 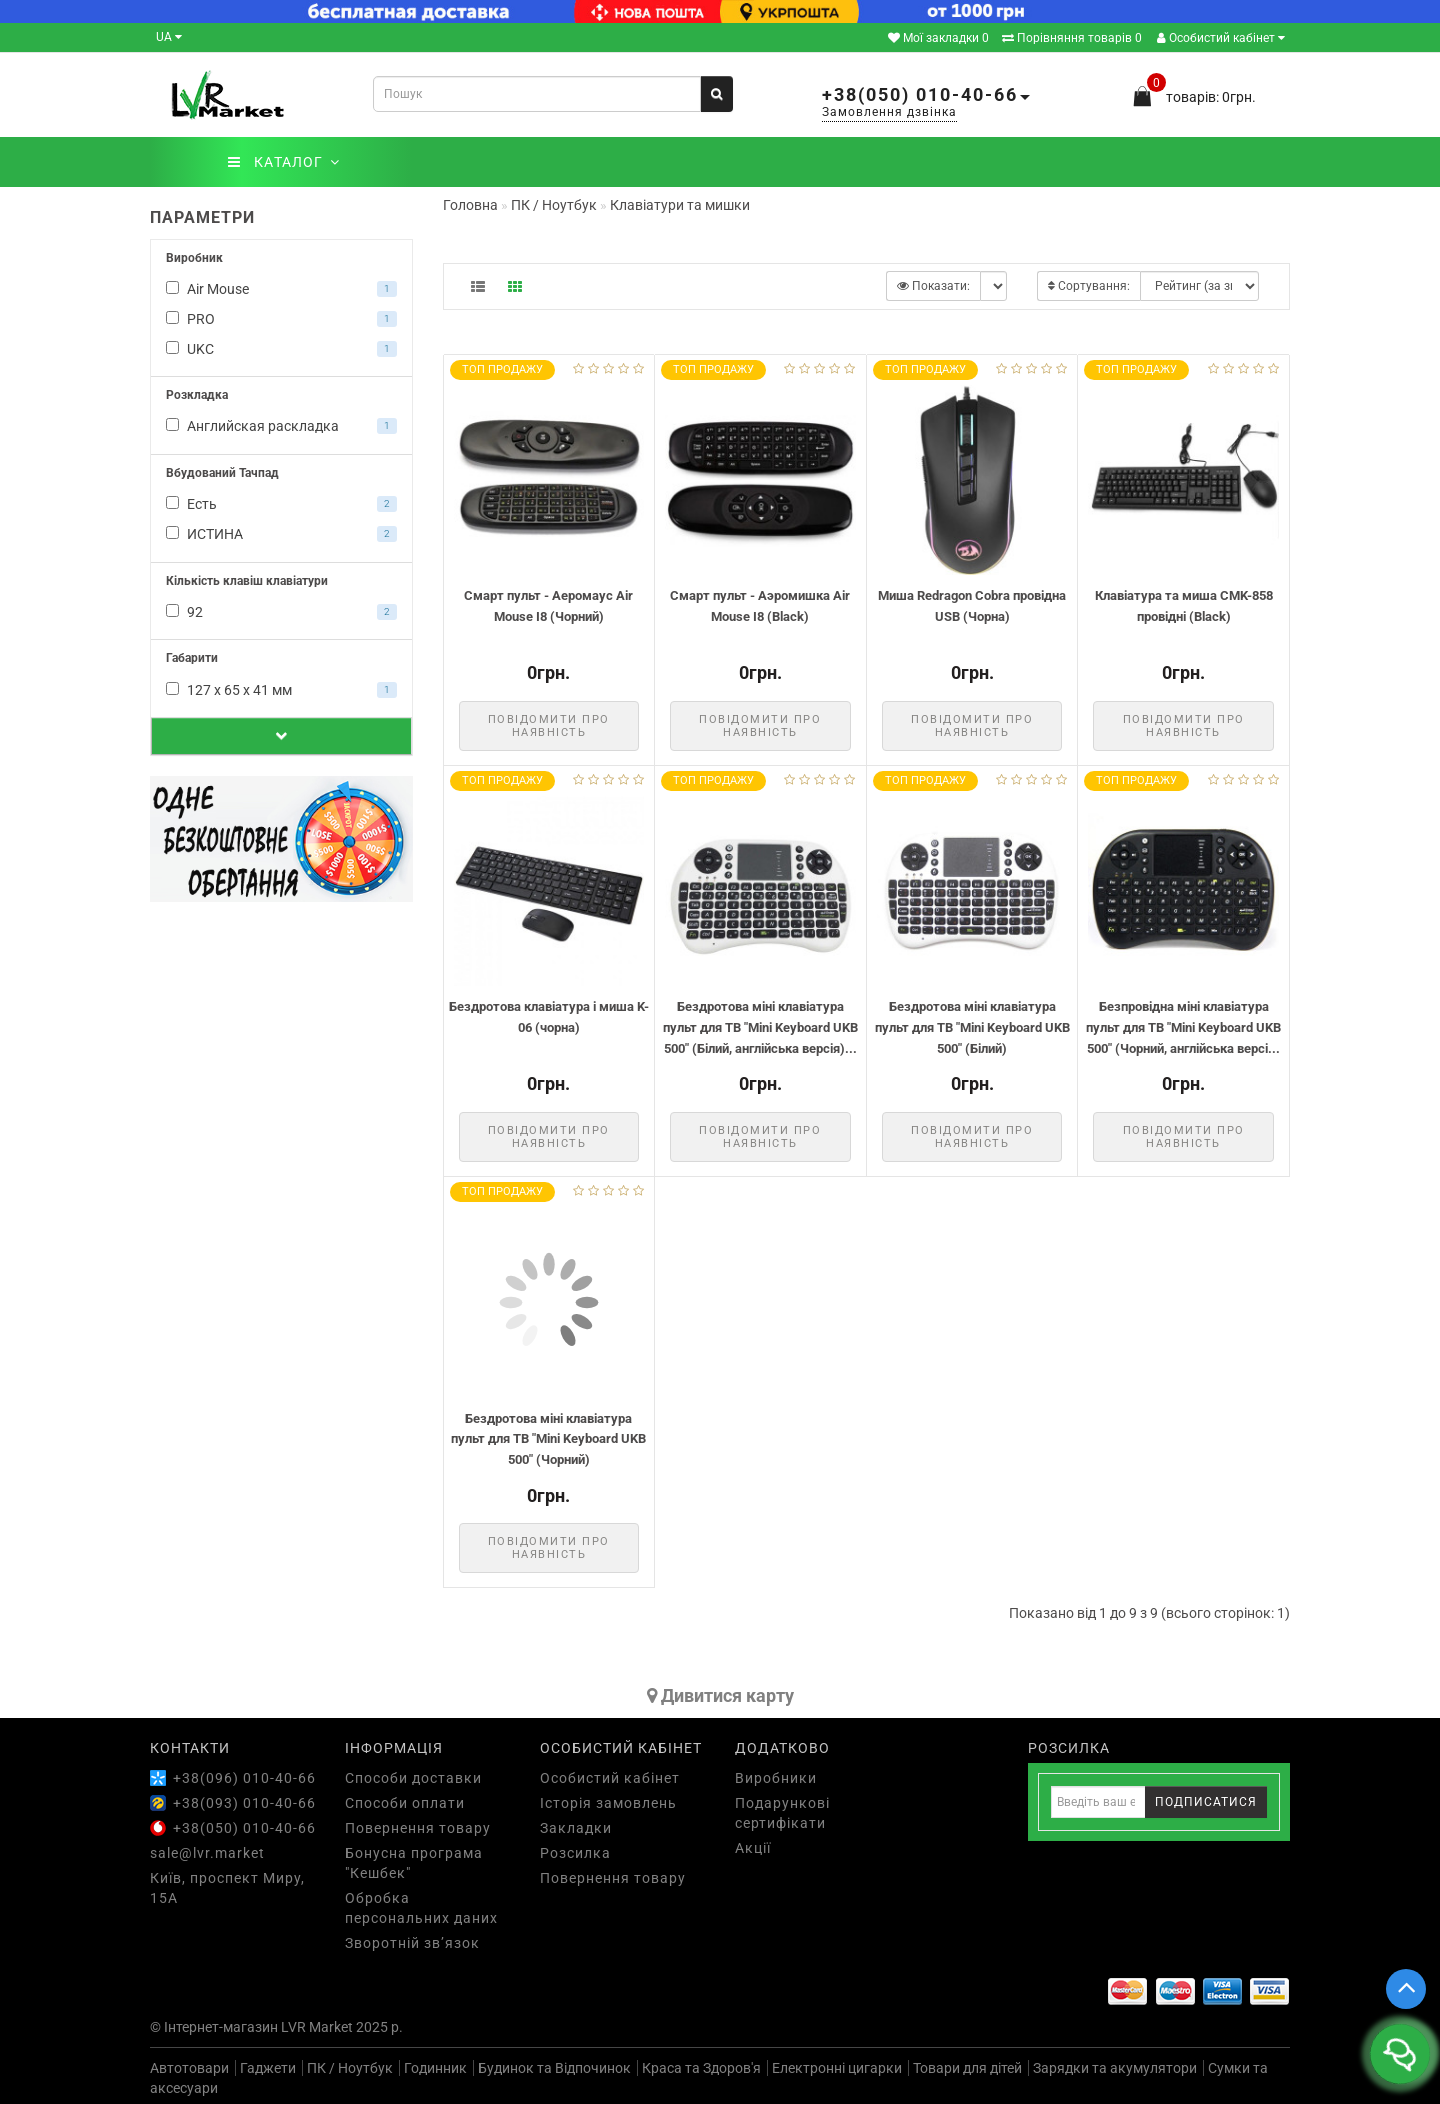 I want to click on UKC, so click(x=281, y=349).